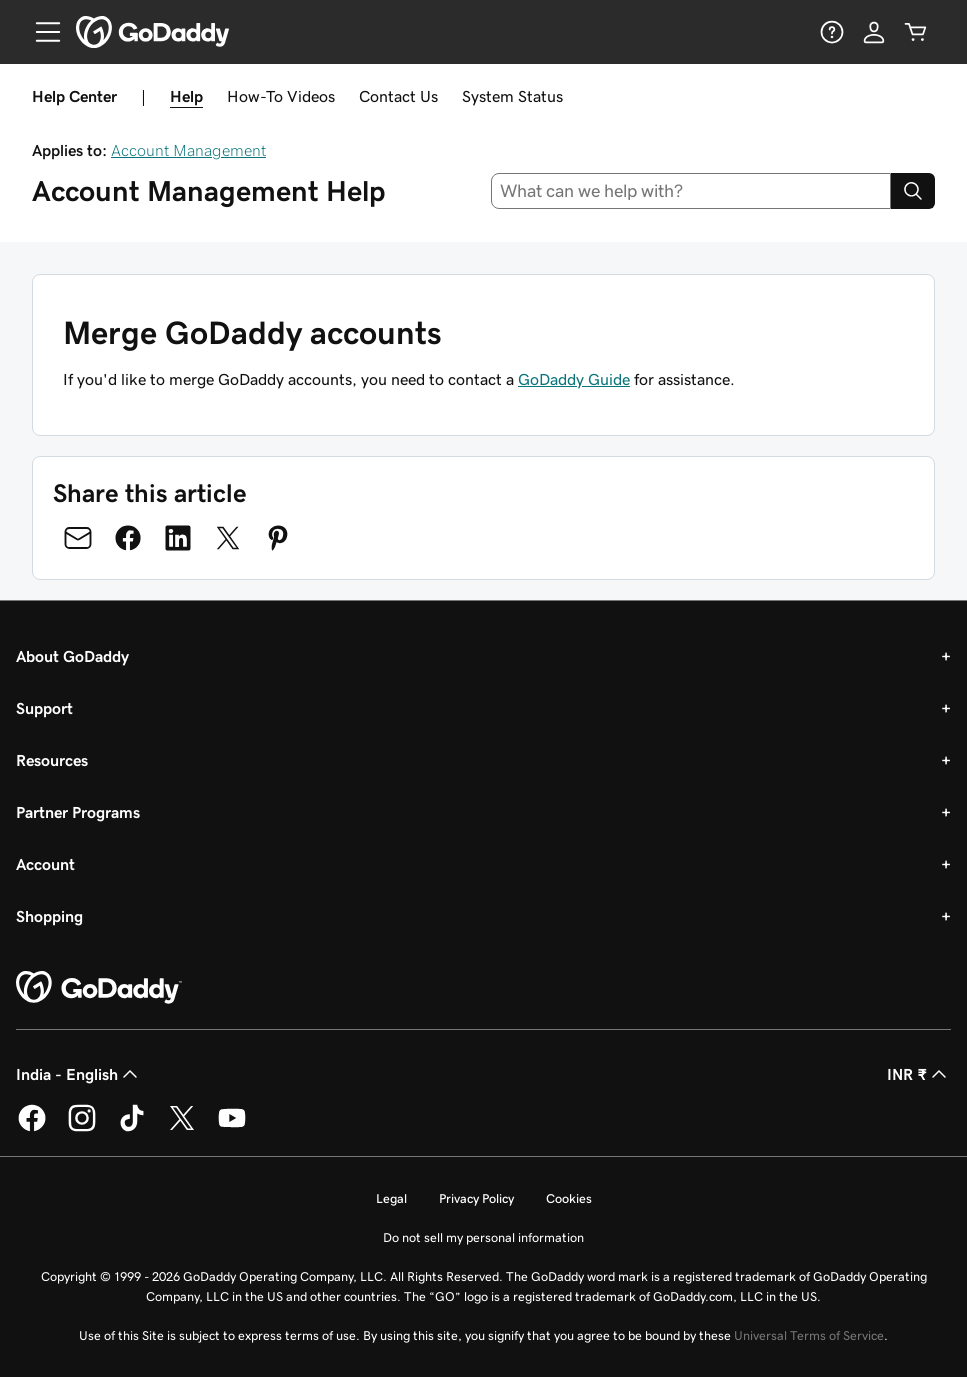  I want to click on Do not sell my personal information, so click(483, 1237).